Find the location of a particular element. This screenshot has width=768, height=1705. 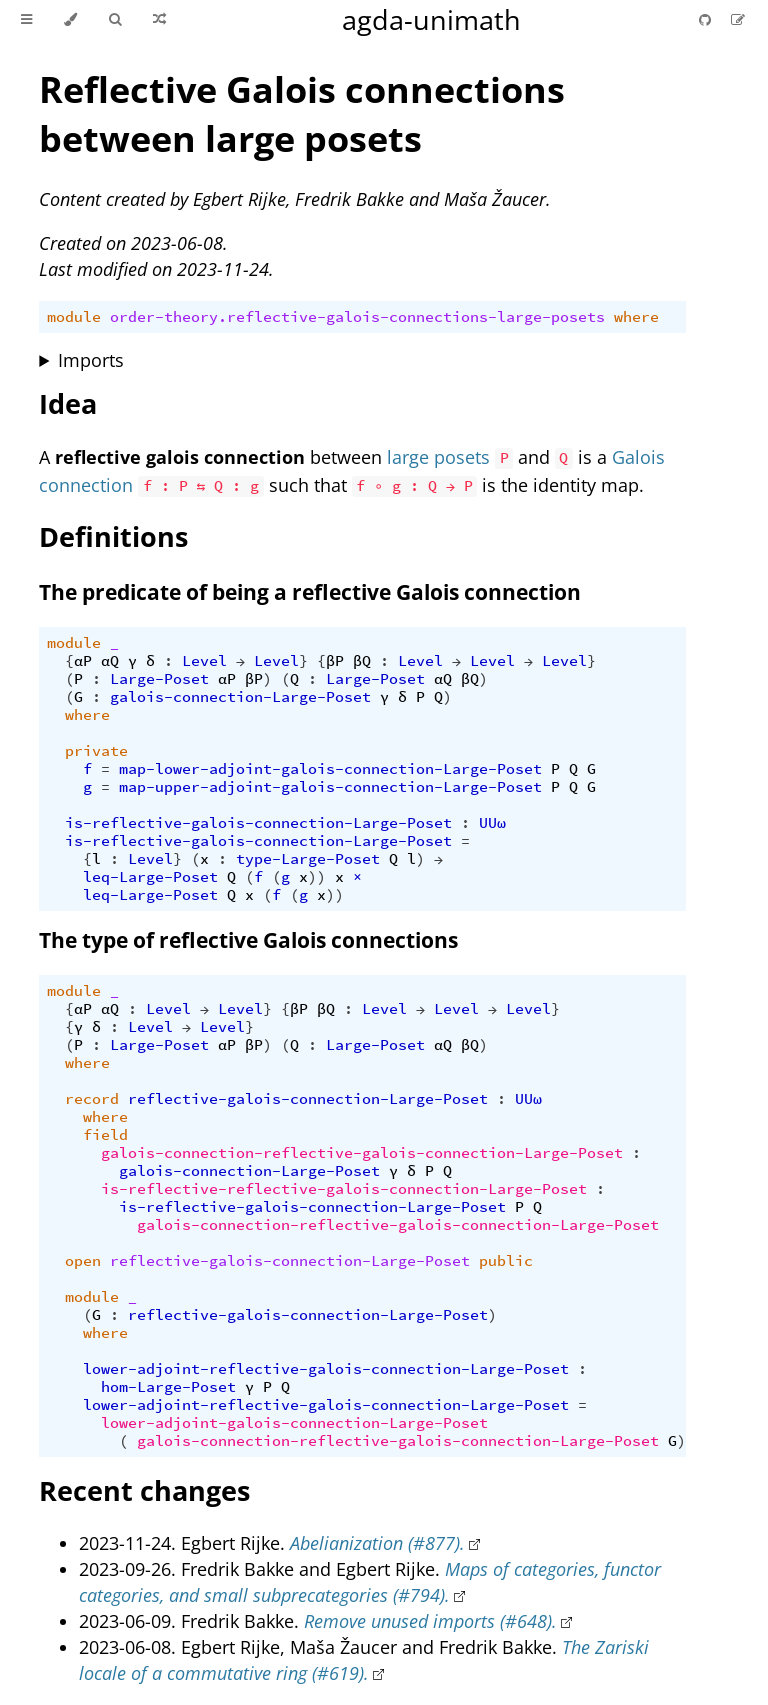

field is located at coordinates (105, 1135).